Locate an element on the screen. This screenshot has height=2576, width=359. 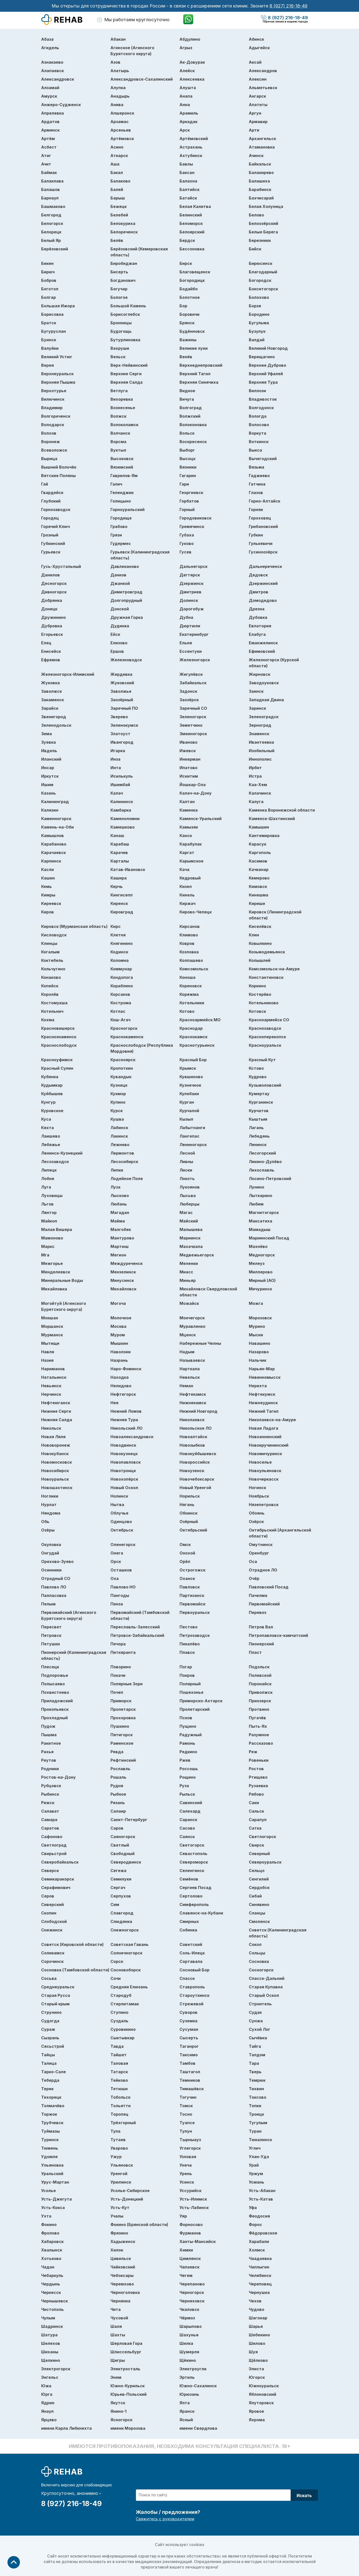
Старый крым is located at coordinates (55, 2003).